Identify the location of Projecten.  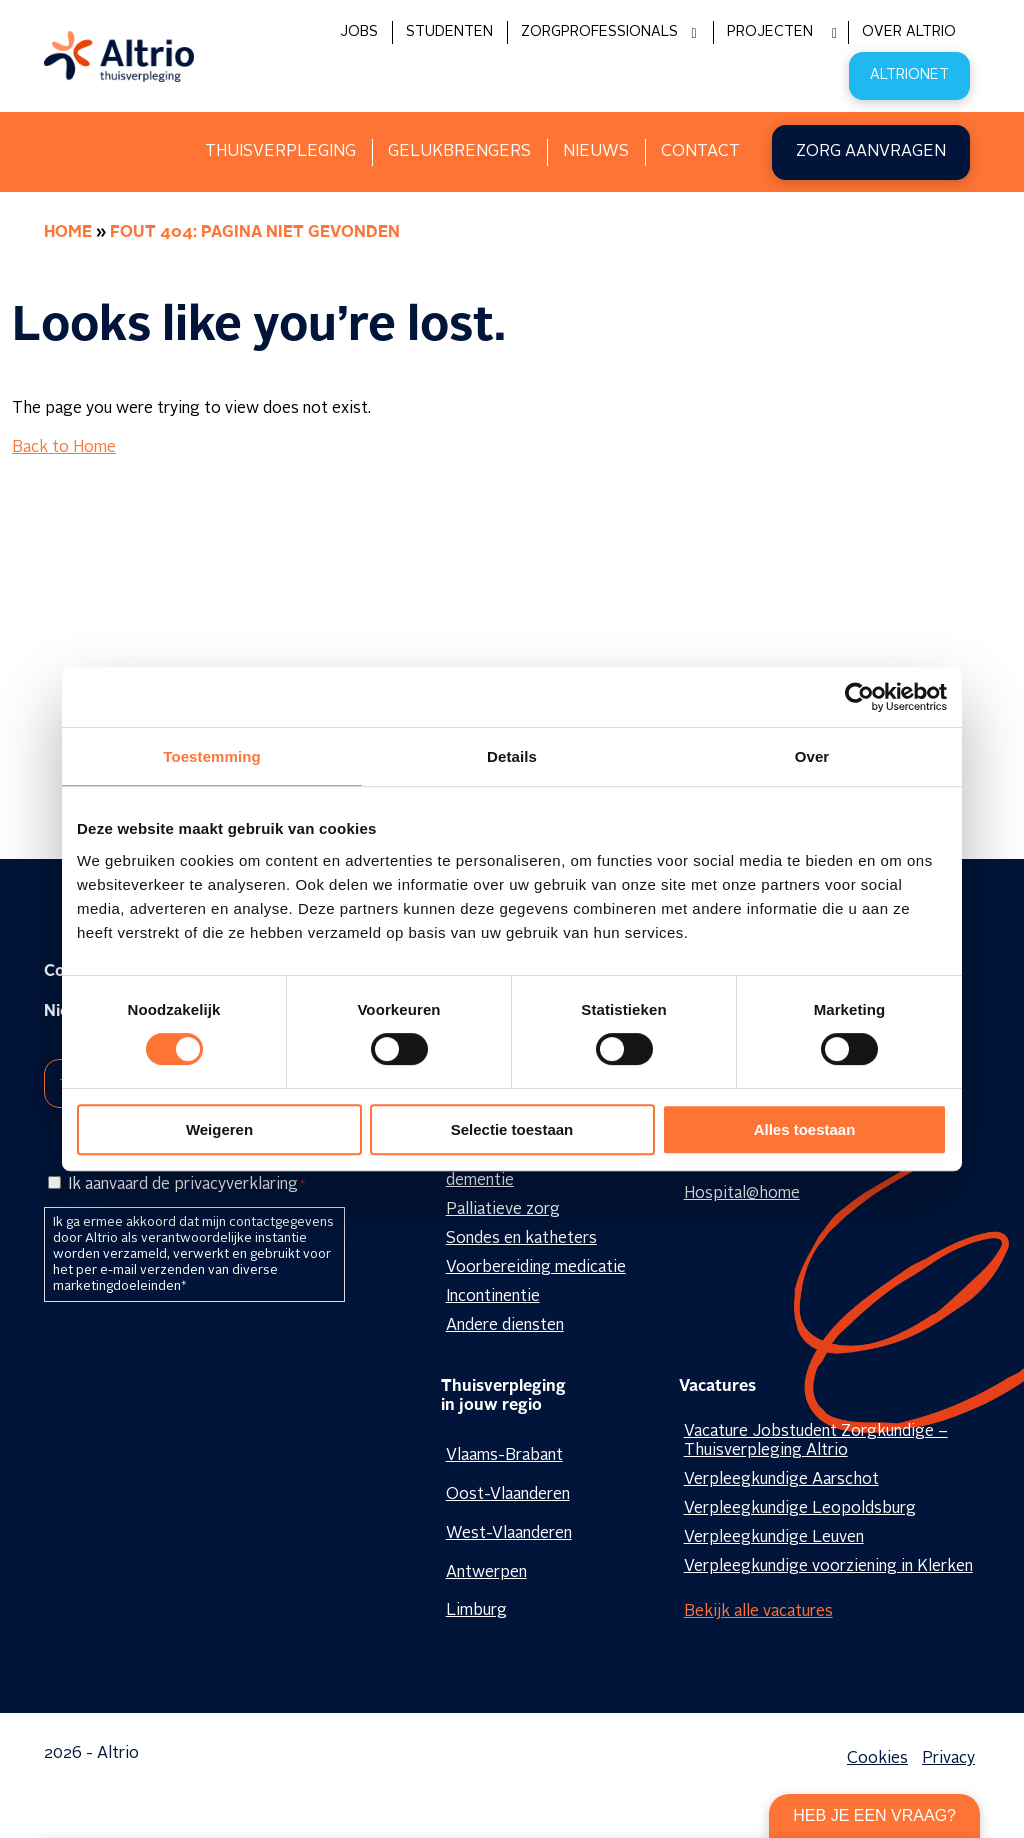
(770, 32).